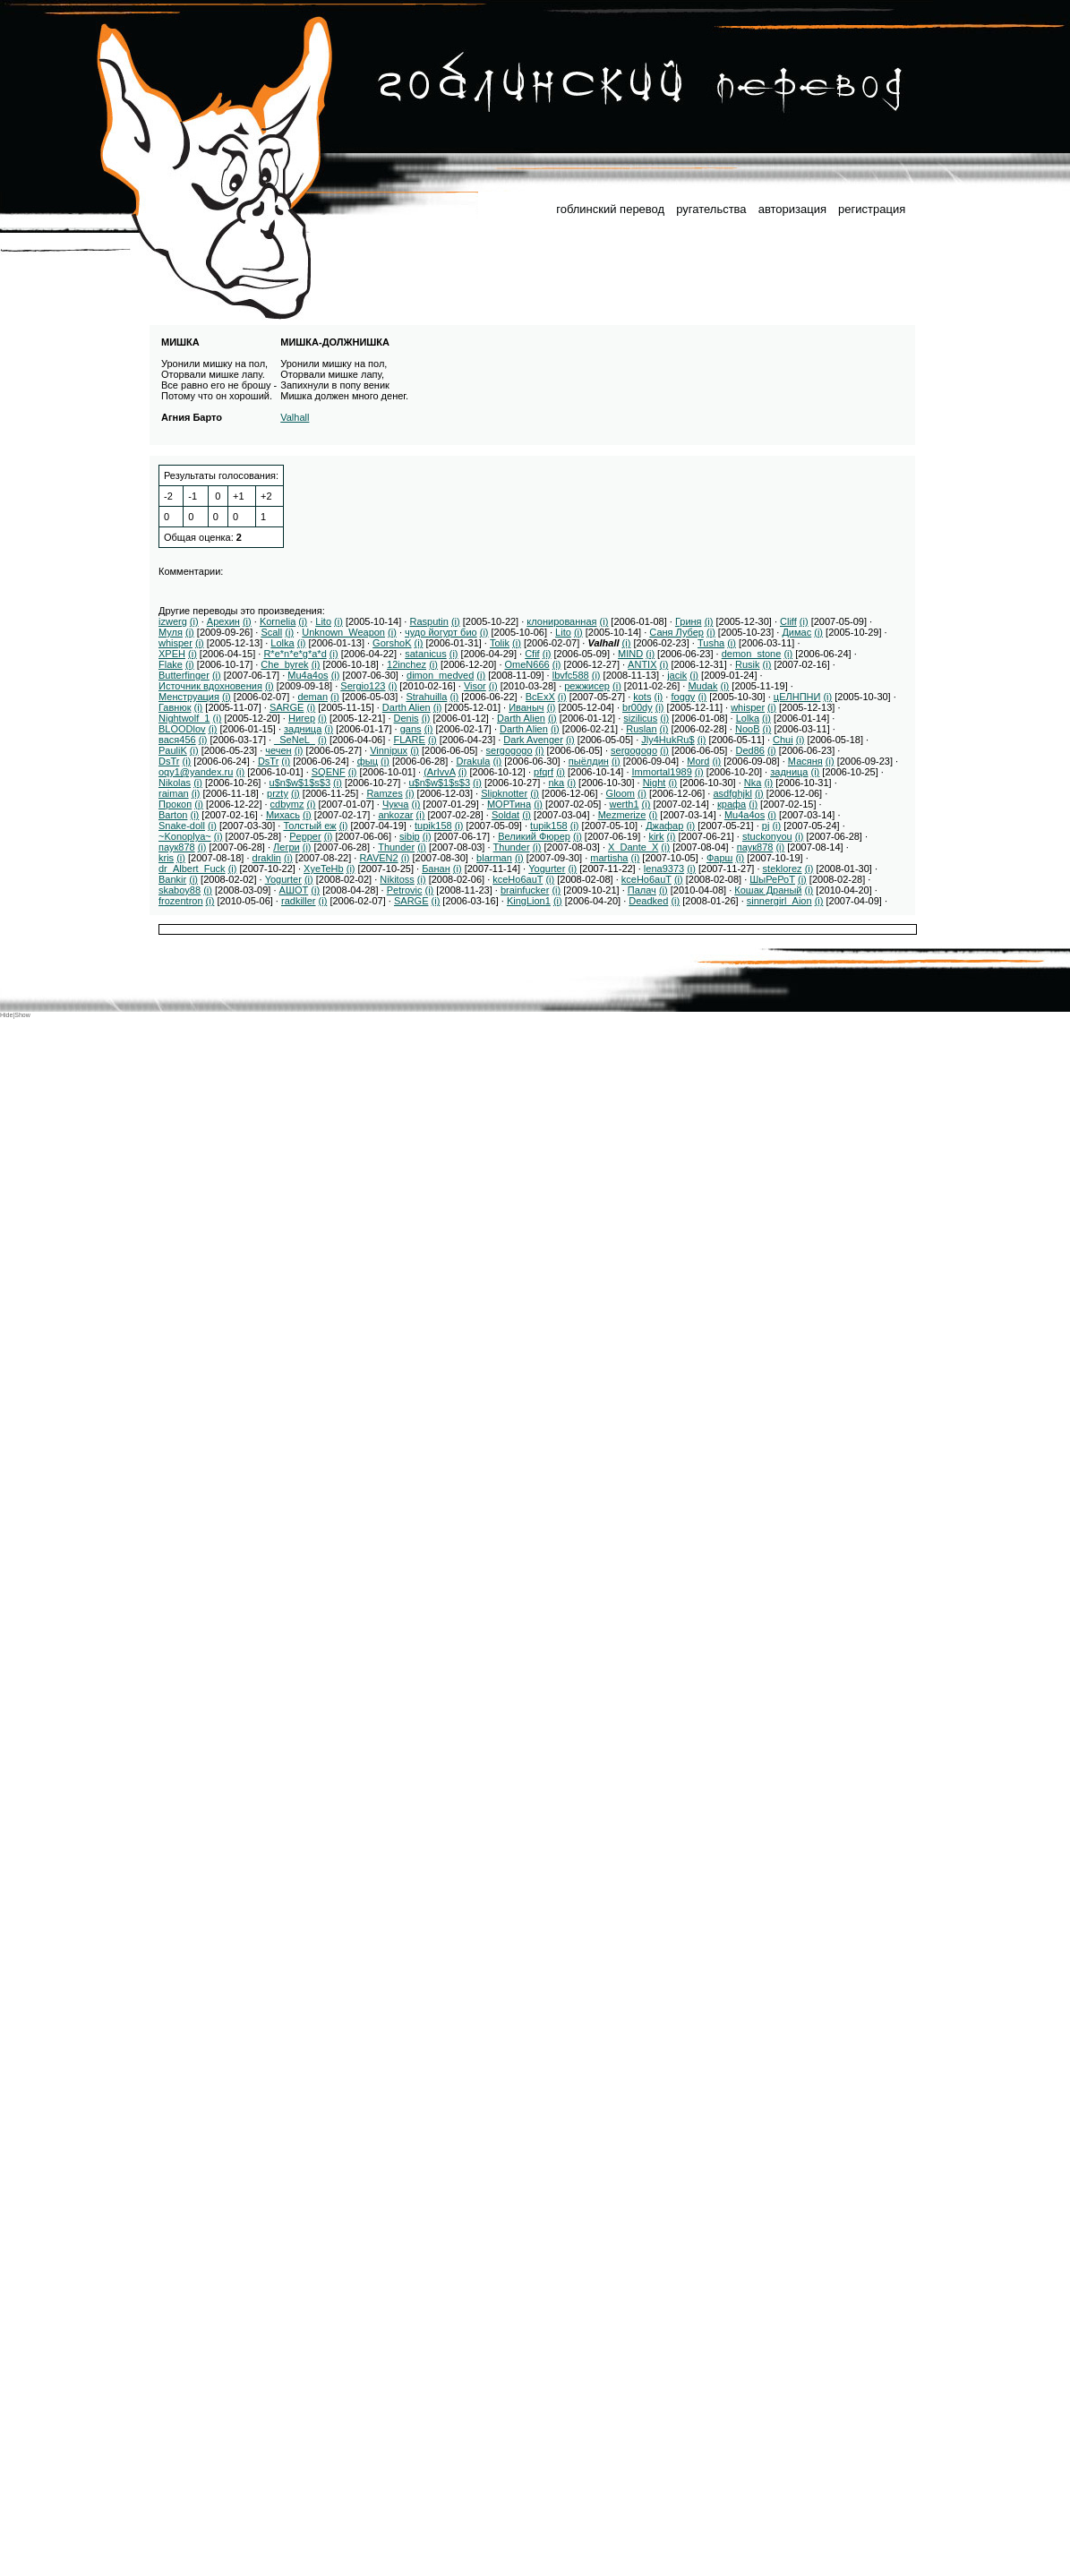 Image resolution: width=1070 pixels, height=2576 pixels. Describe the element at coordinates (181, 825) in the screenshot. I see `Snake-doll` at that location.